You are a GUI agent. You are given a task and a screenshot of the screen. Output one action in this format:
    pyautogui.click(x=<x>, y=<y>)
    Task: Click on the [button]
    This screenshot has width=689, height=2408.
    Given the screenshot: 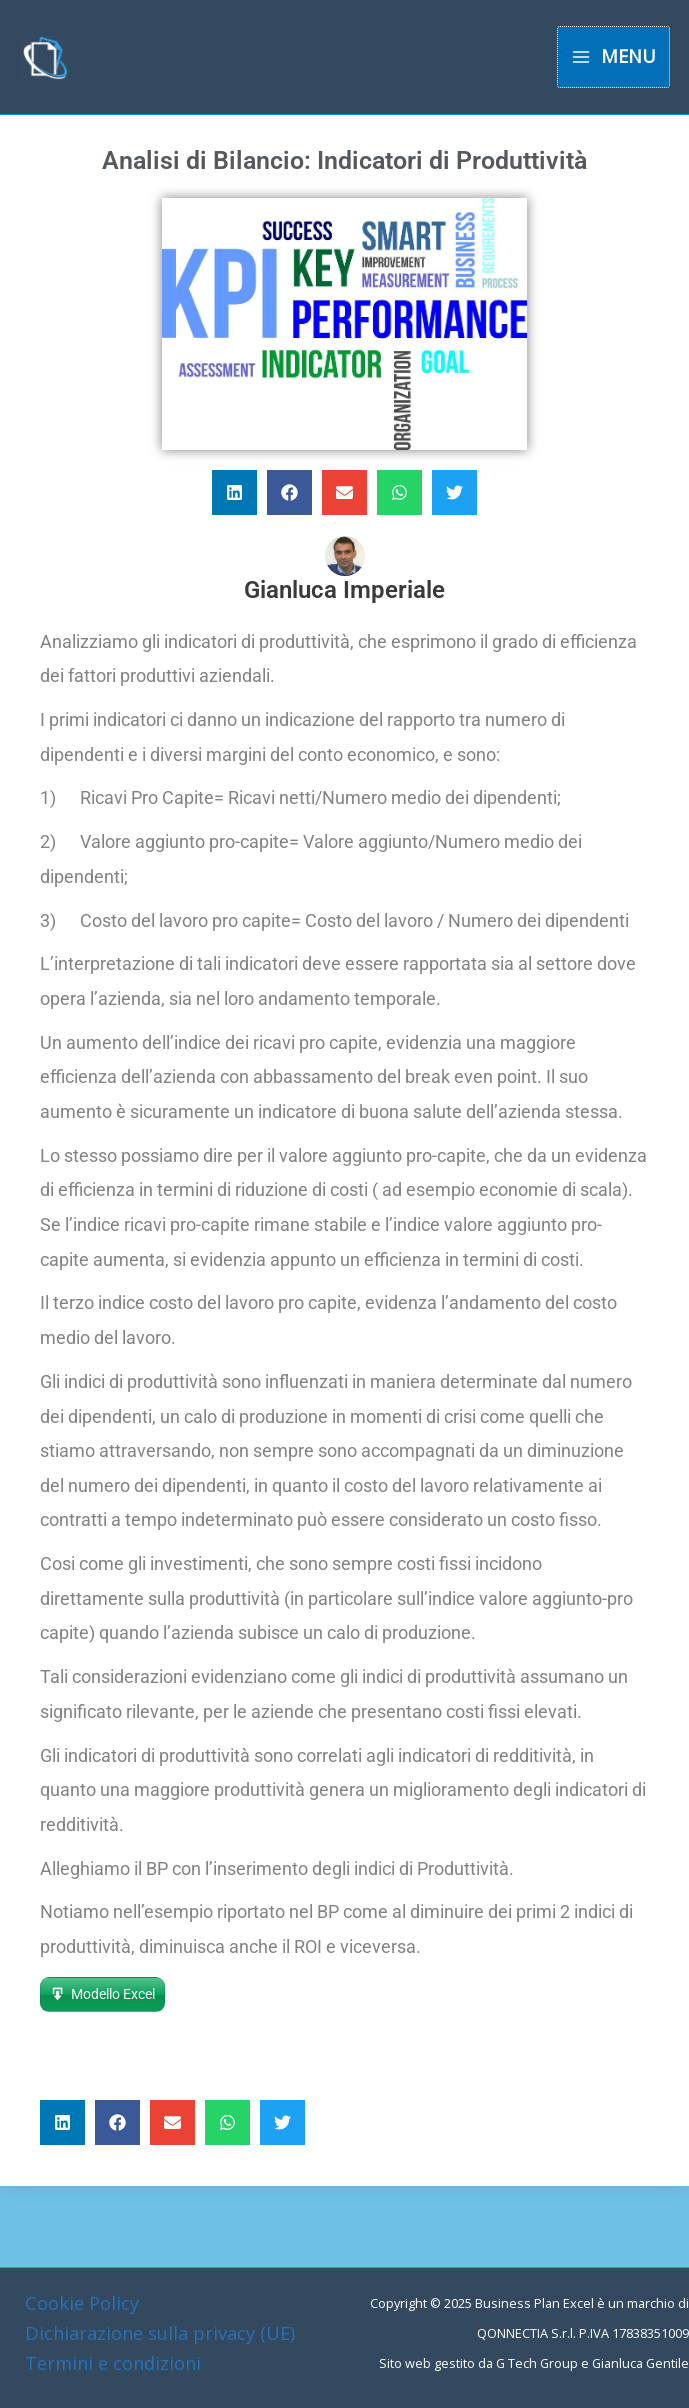 What is the action you would take?
    pyautogui.click(x=234, y=492)
    